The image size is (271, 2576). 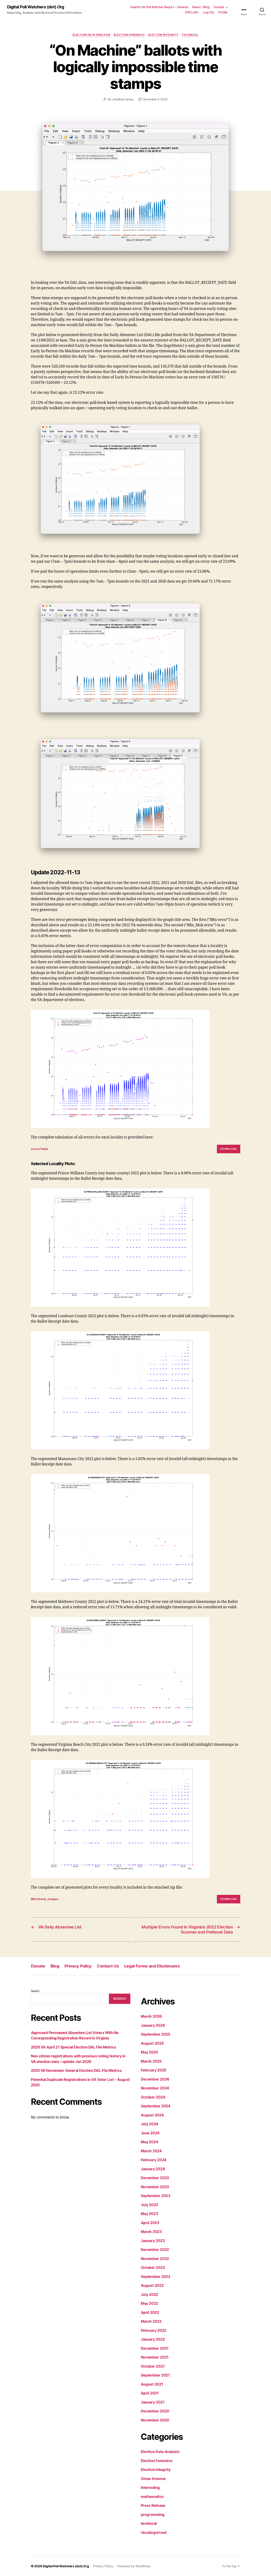 What do you see at coordinates (153, 2514) in the screenshot?
I see `programming` at bounding box center [153, 2514].